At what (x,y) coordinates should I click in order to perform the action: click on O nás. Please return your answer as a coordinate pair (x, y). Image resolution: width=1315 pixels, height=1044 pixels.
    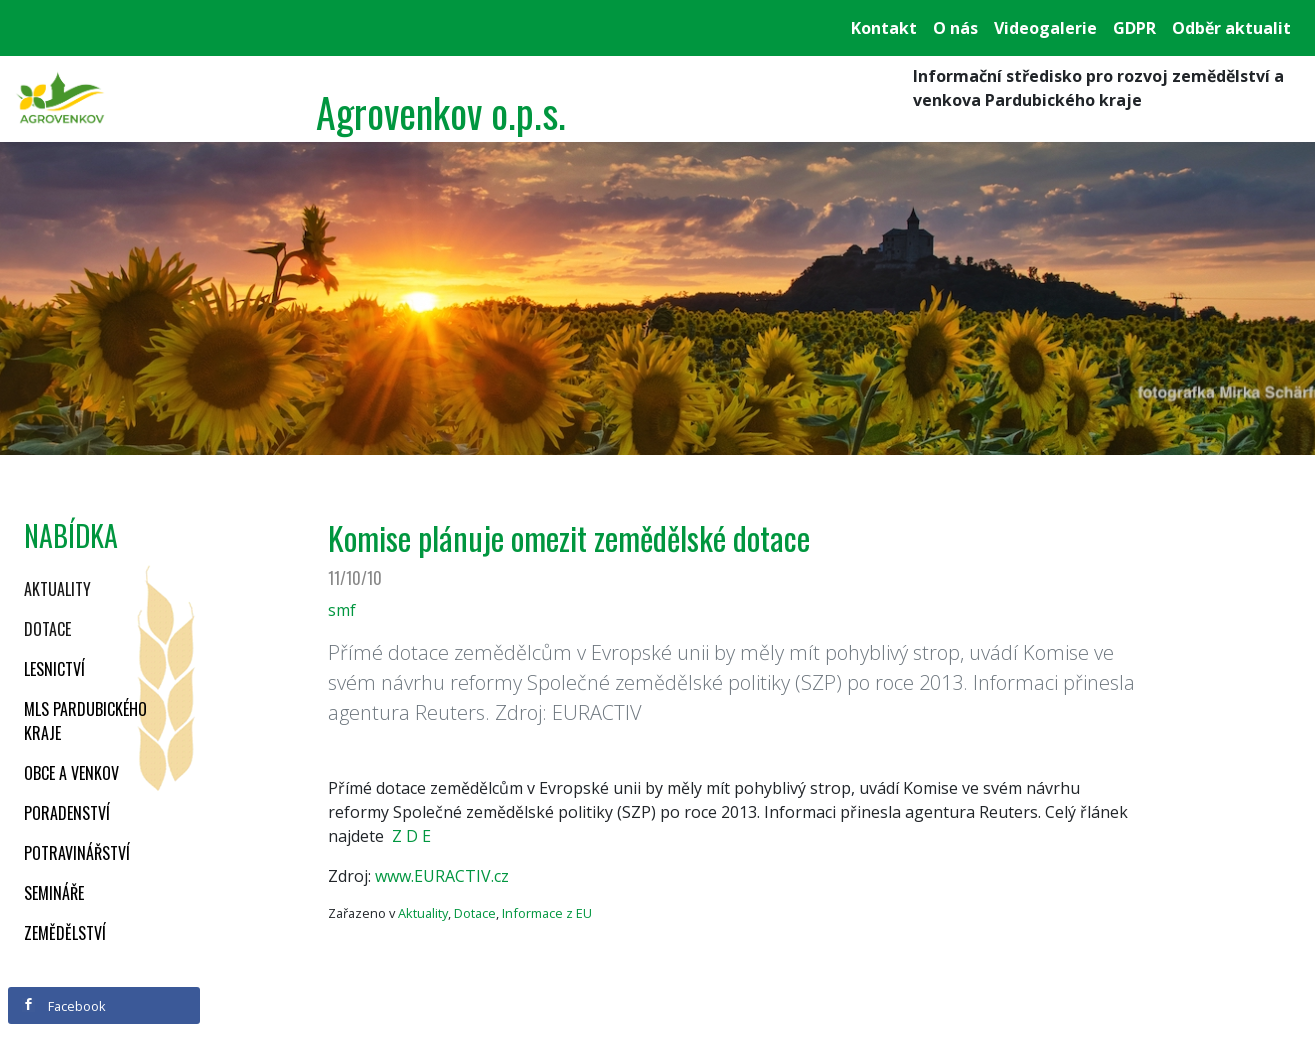
    Looking at the image, I should click on (955, 28).